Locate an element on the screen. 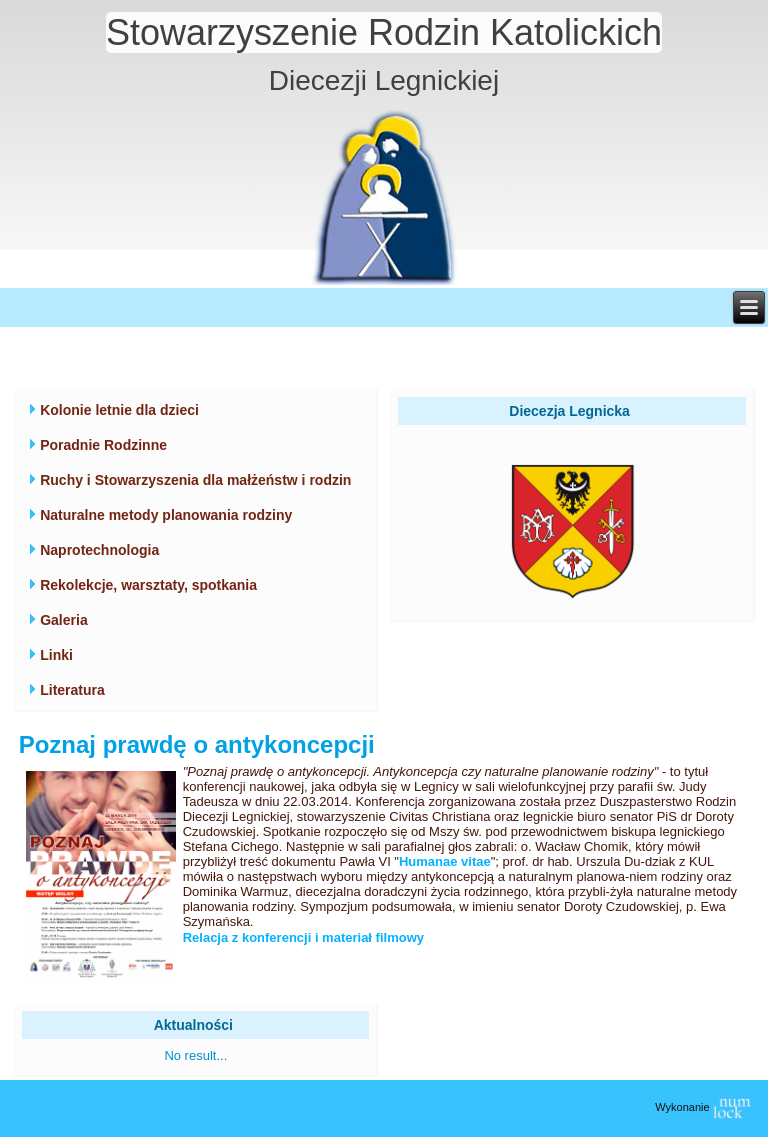  Humanae vitae is located at coordinates (445, 861).